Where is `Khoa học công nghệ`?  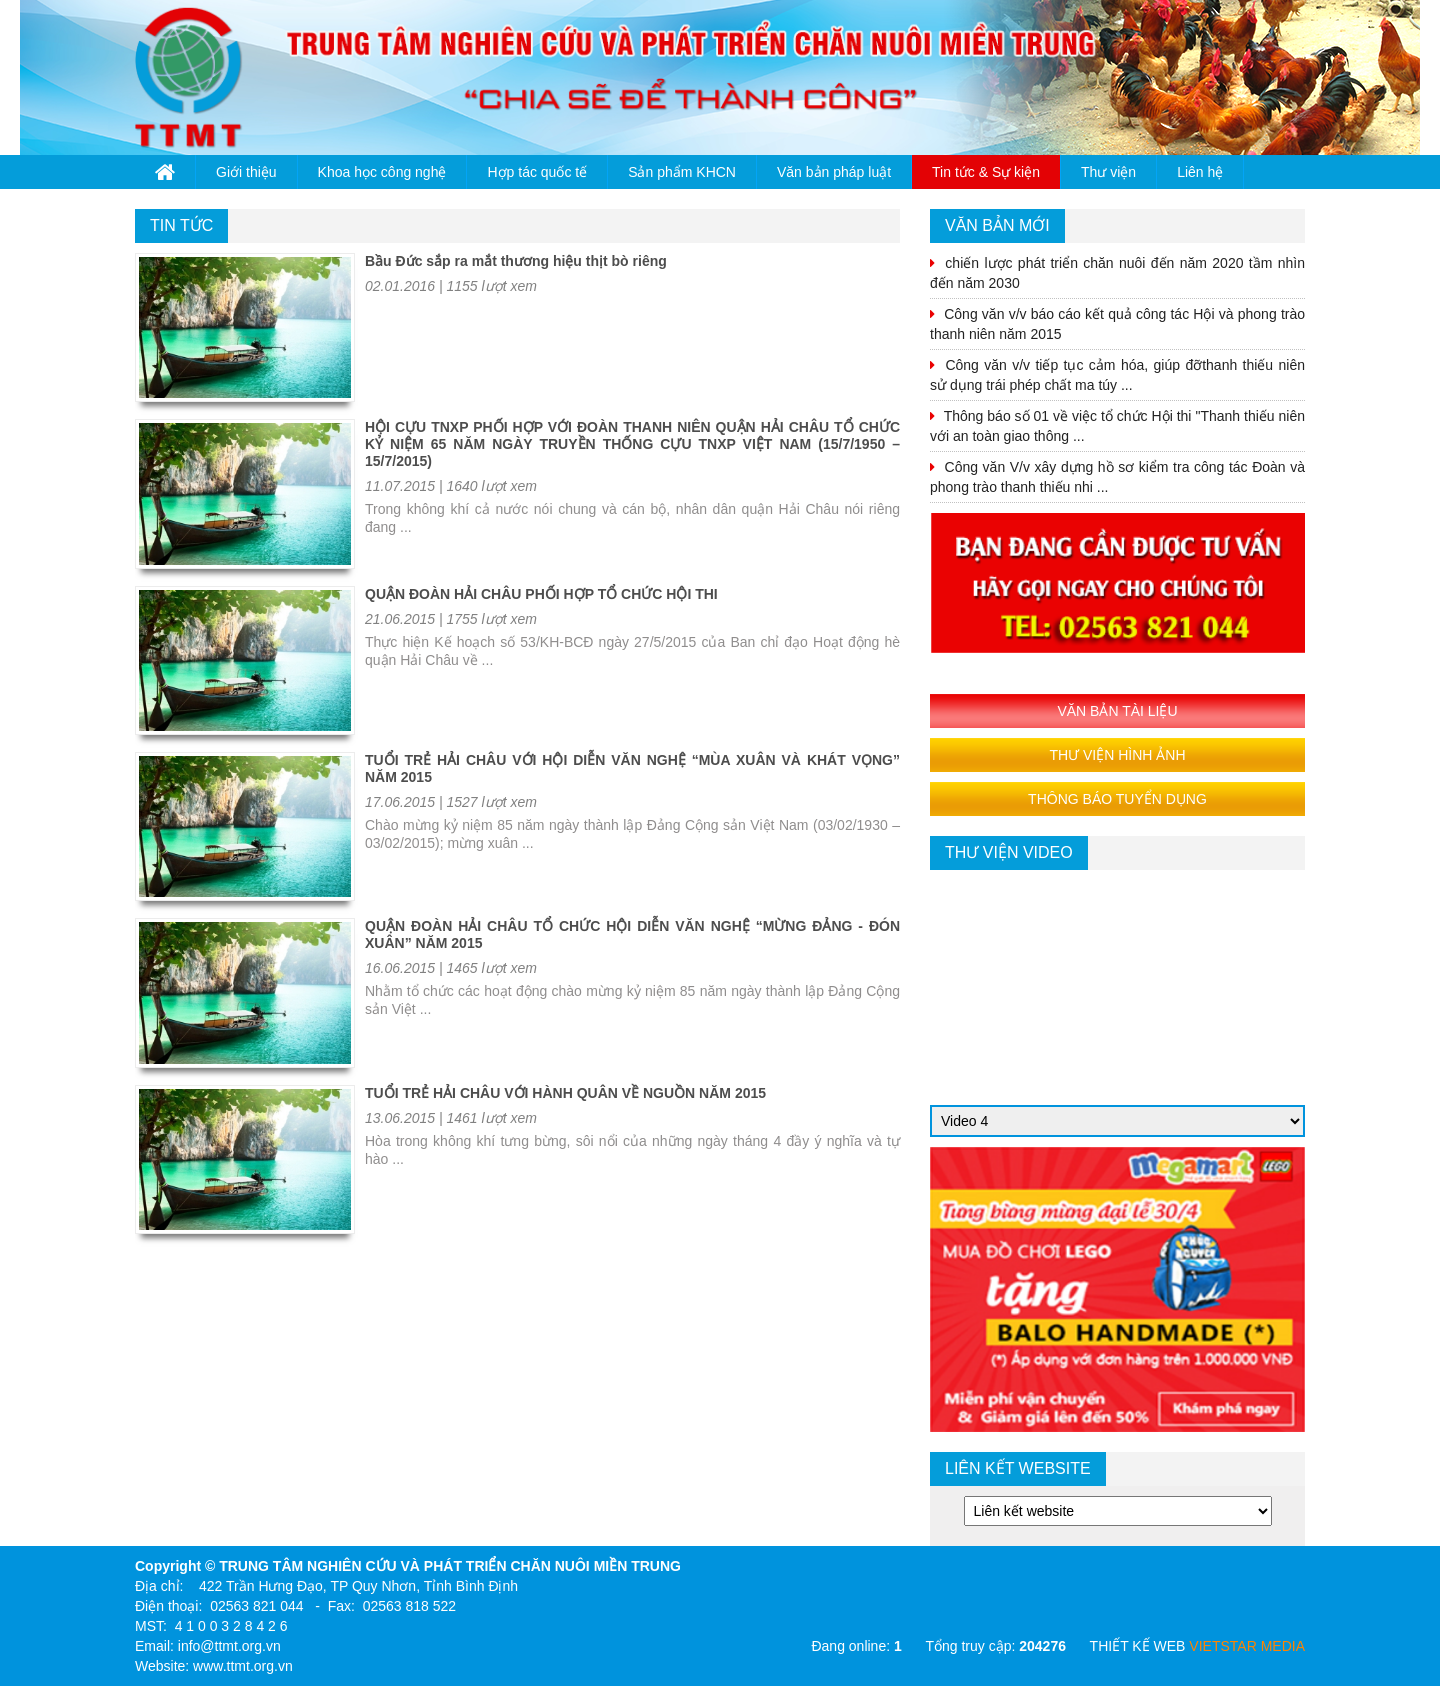
Khoa học công nghệ is located at coordinates (382, 172).